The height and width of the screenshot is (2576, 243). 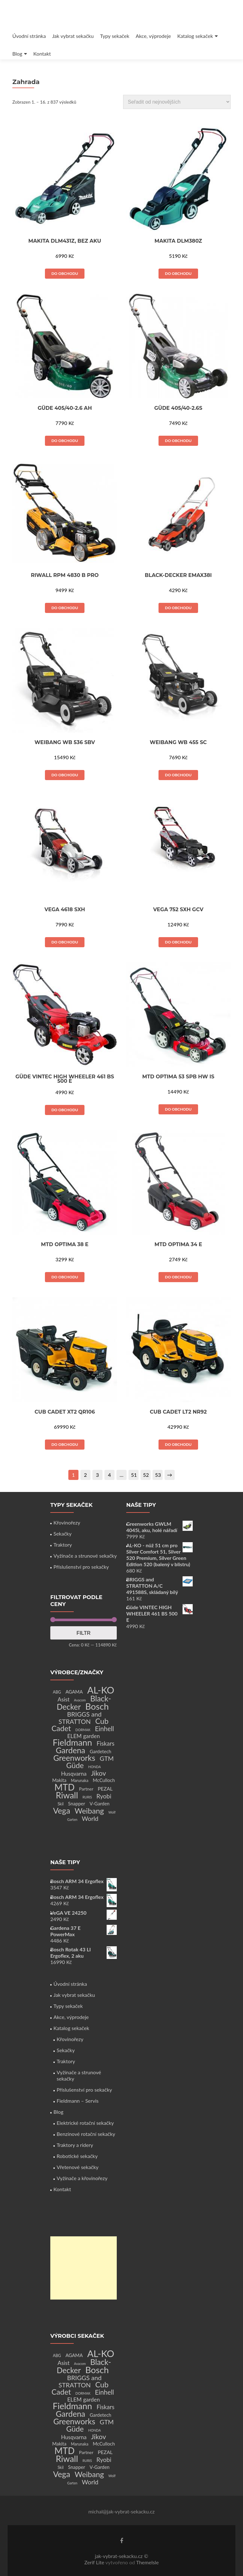 I want to click on Jikov [Jikov (20 produktů)], so click(x=98, y=1773).